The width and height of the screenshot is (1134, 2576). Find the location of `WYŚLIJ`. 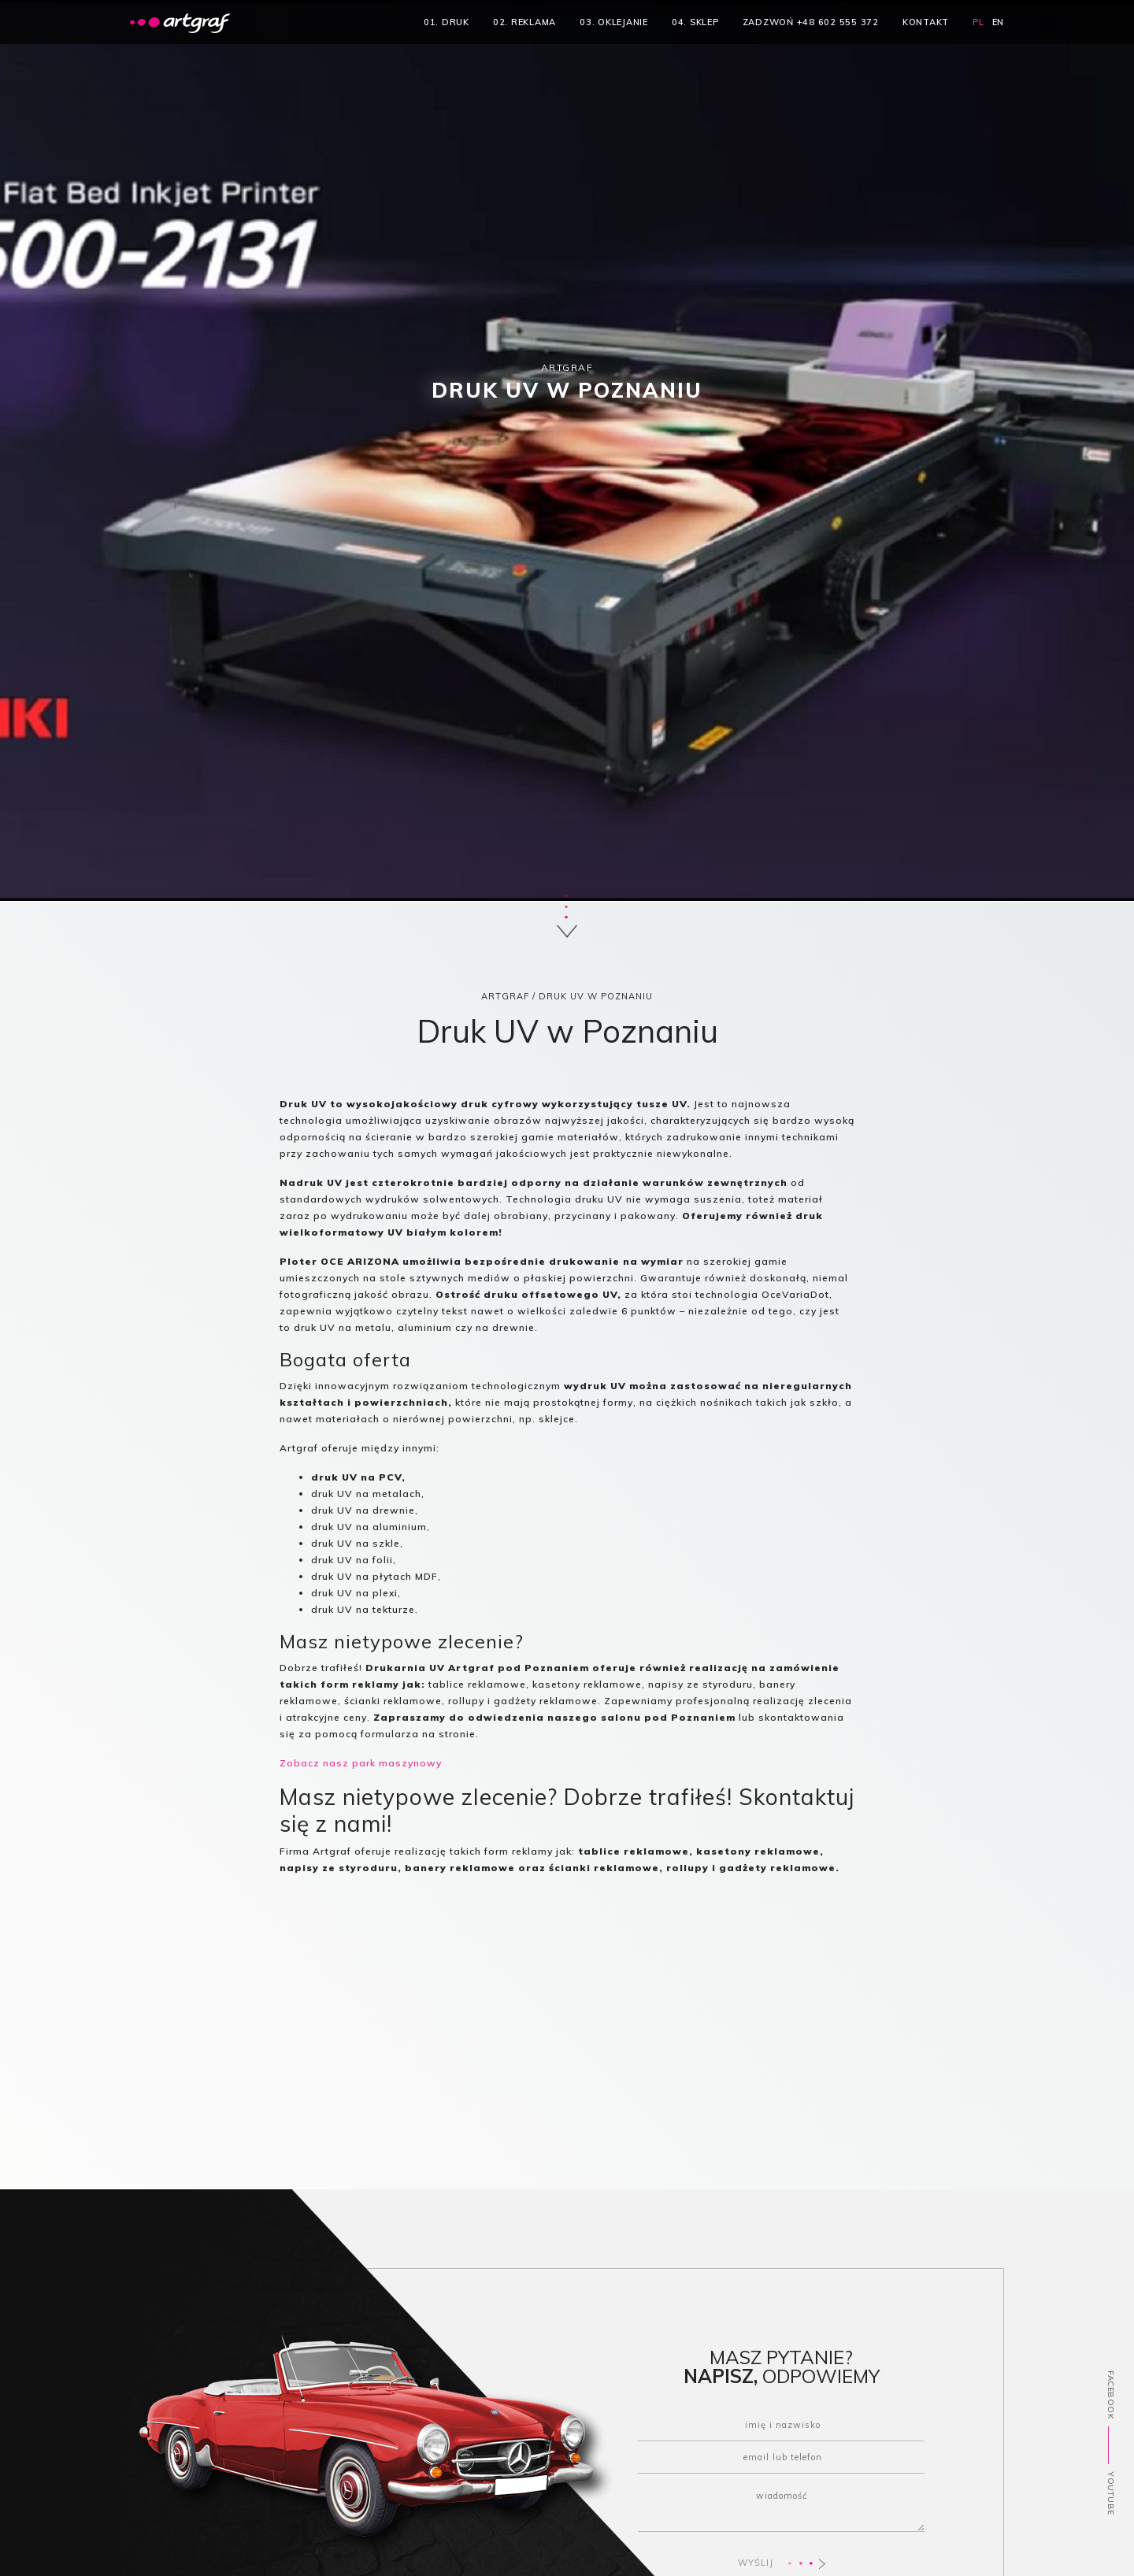

WYŚLIJ is located at coordinates (781, 2563).